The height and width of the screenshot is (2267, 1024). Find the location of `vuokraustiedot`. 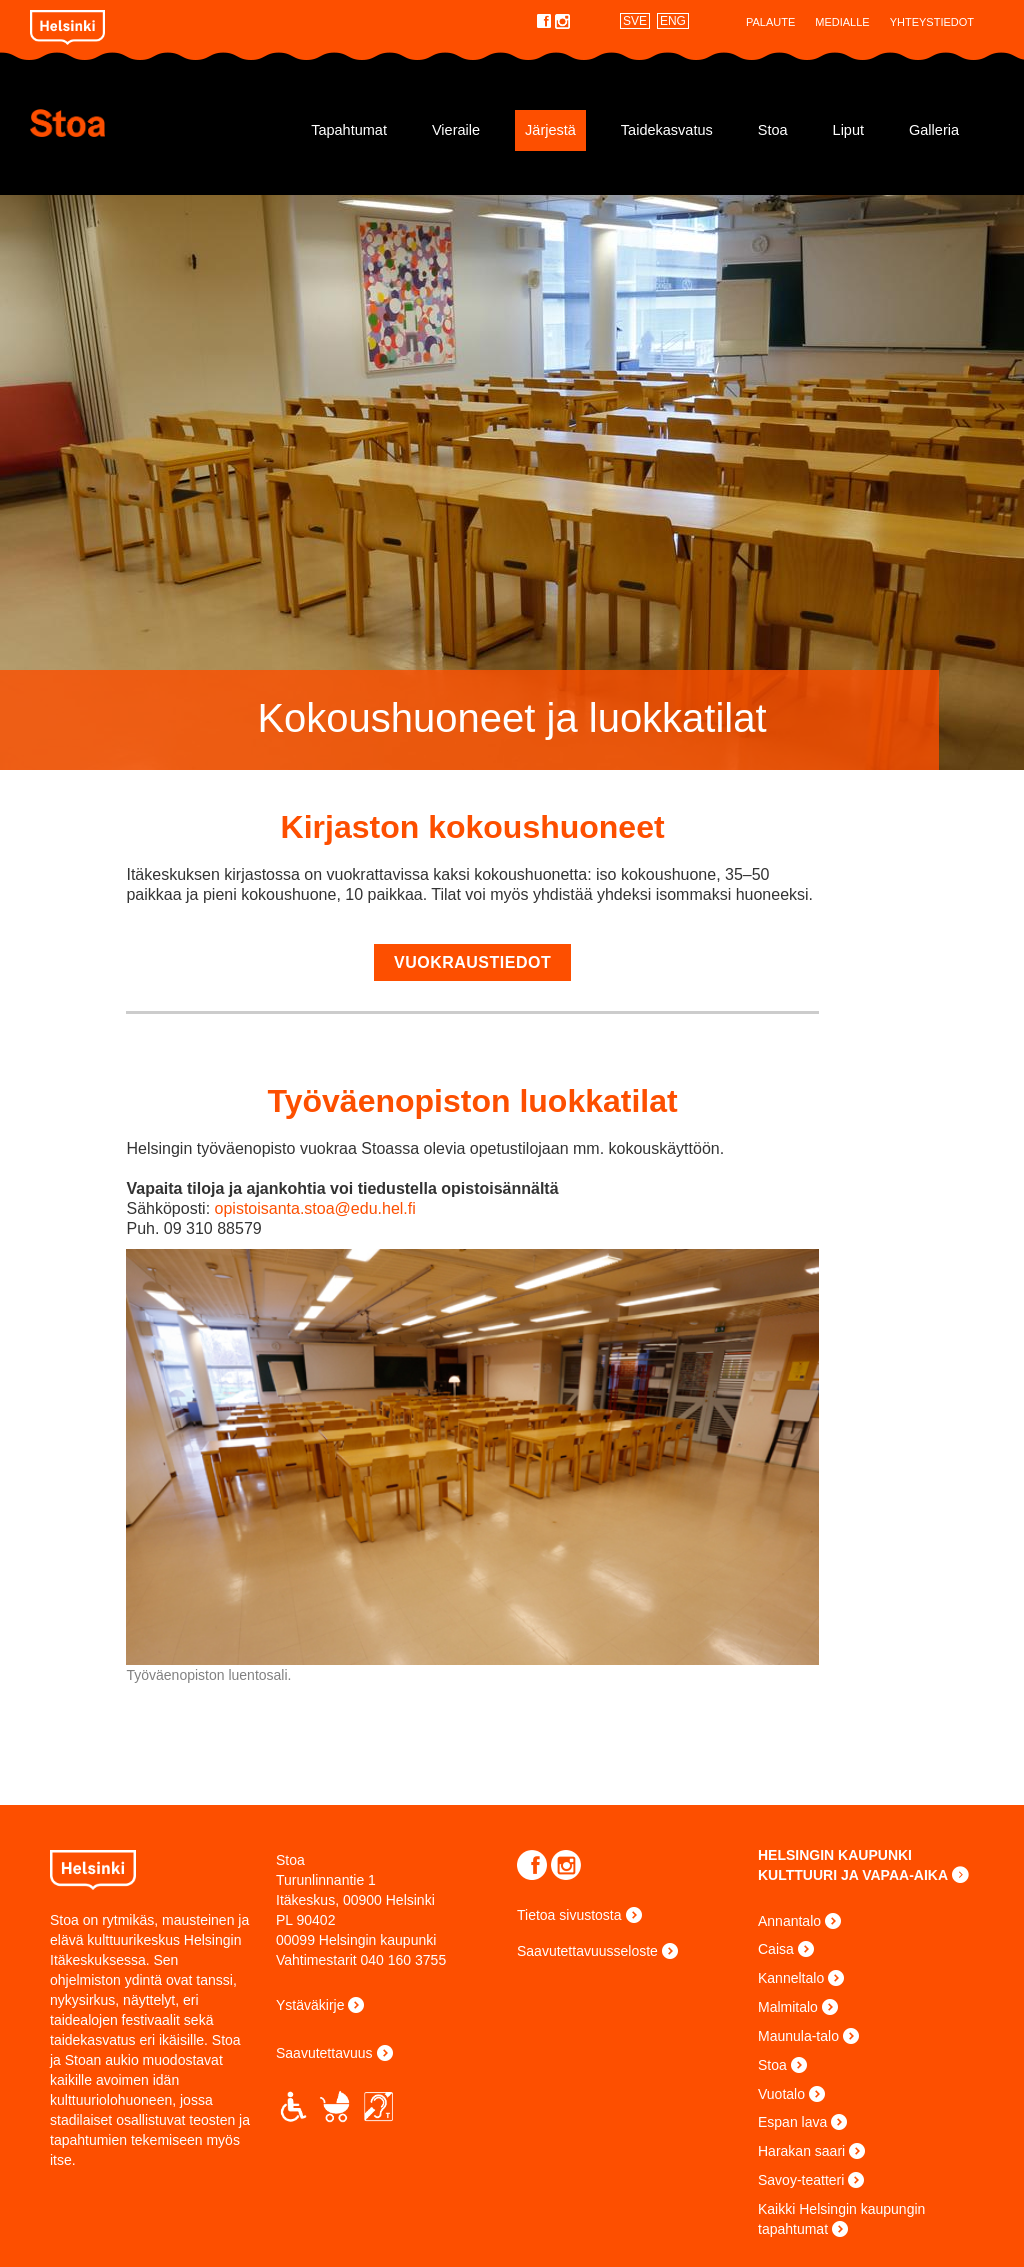

vuokraustiedot is located at coordinates (472, 962).